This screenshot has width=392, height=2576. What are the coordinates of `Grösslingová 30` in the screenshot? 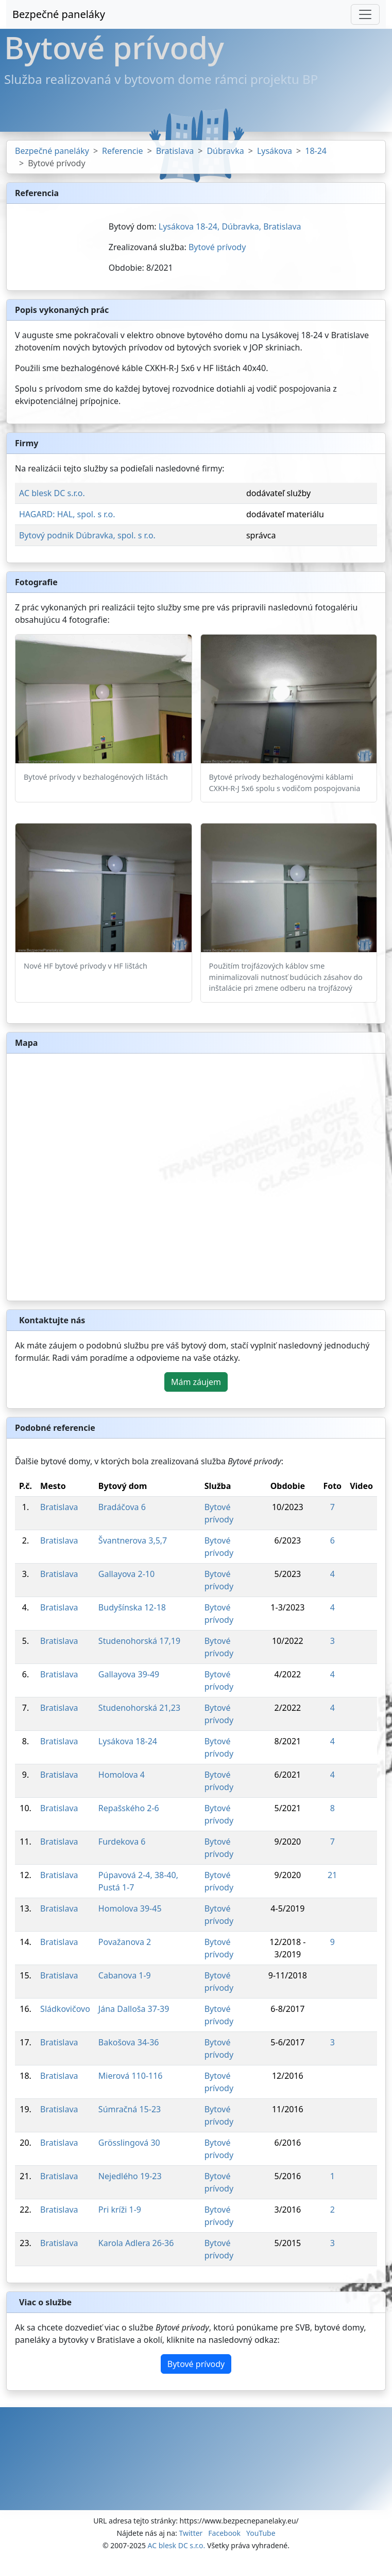 It's located at (129, 2142).